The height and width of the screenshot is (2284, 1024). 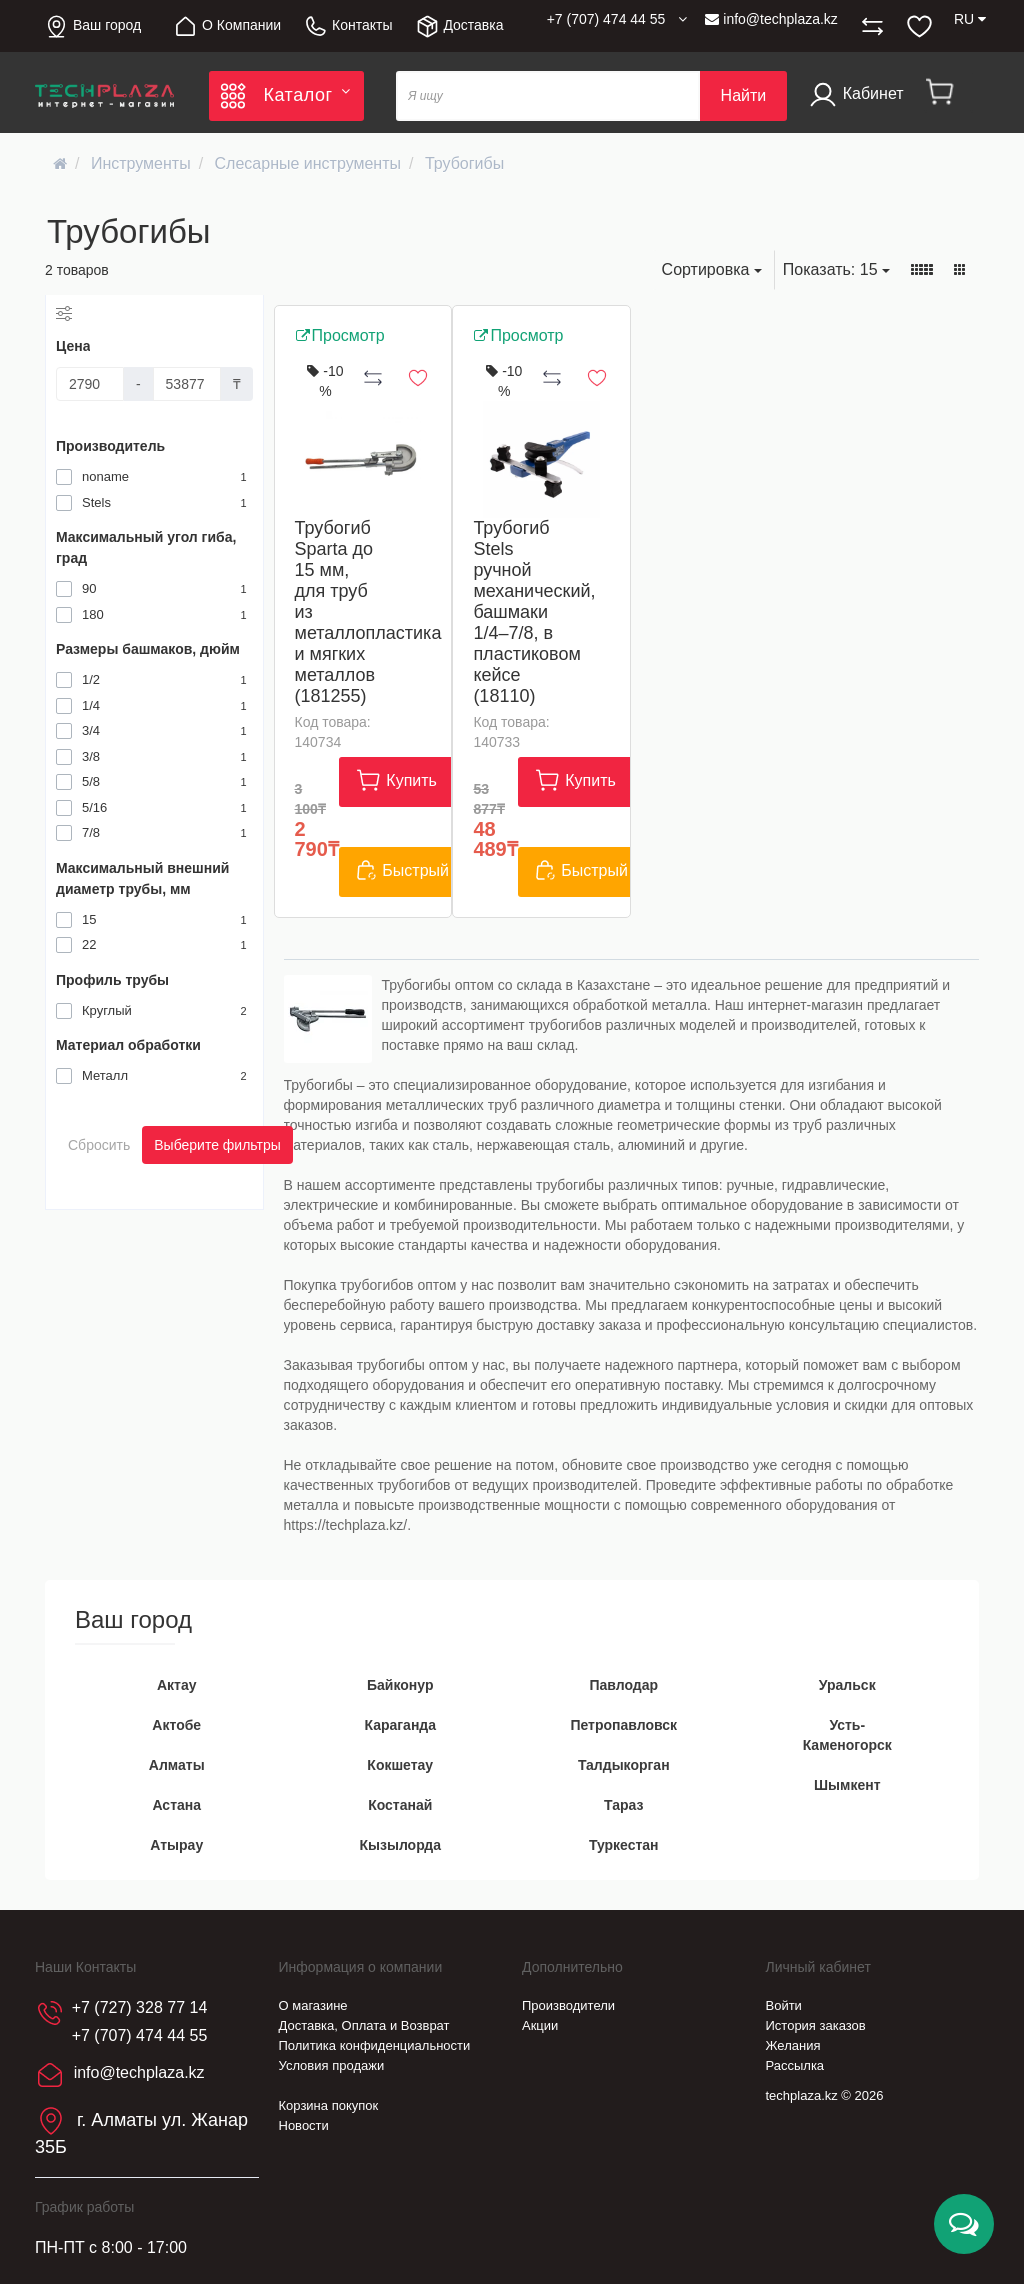 I want to click on Доставка, Оплата и Возврат, so click(x=364, y=2025).